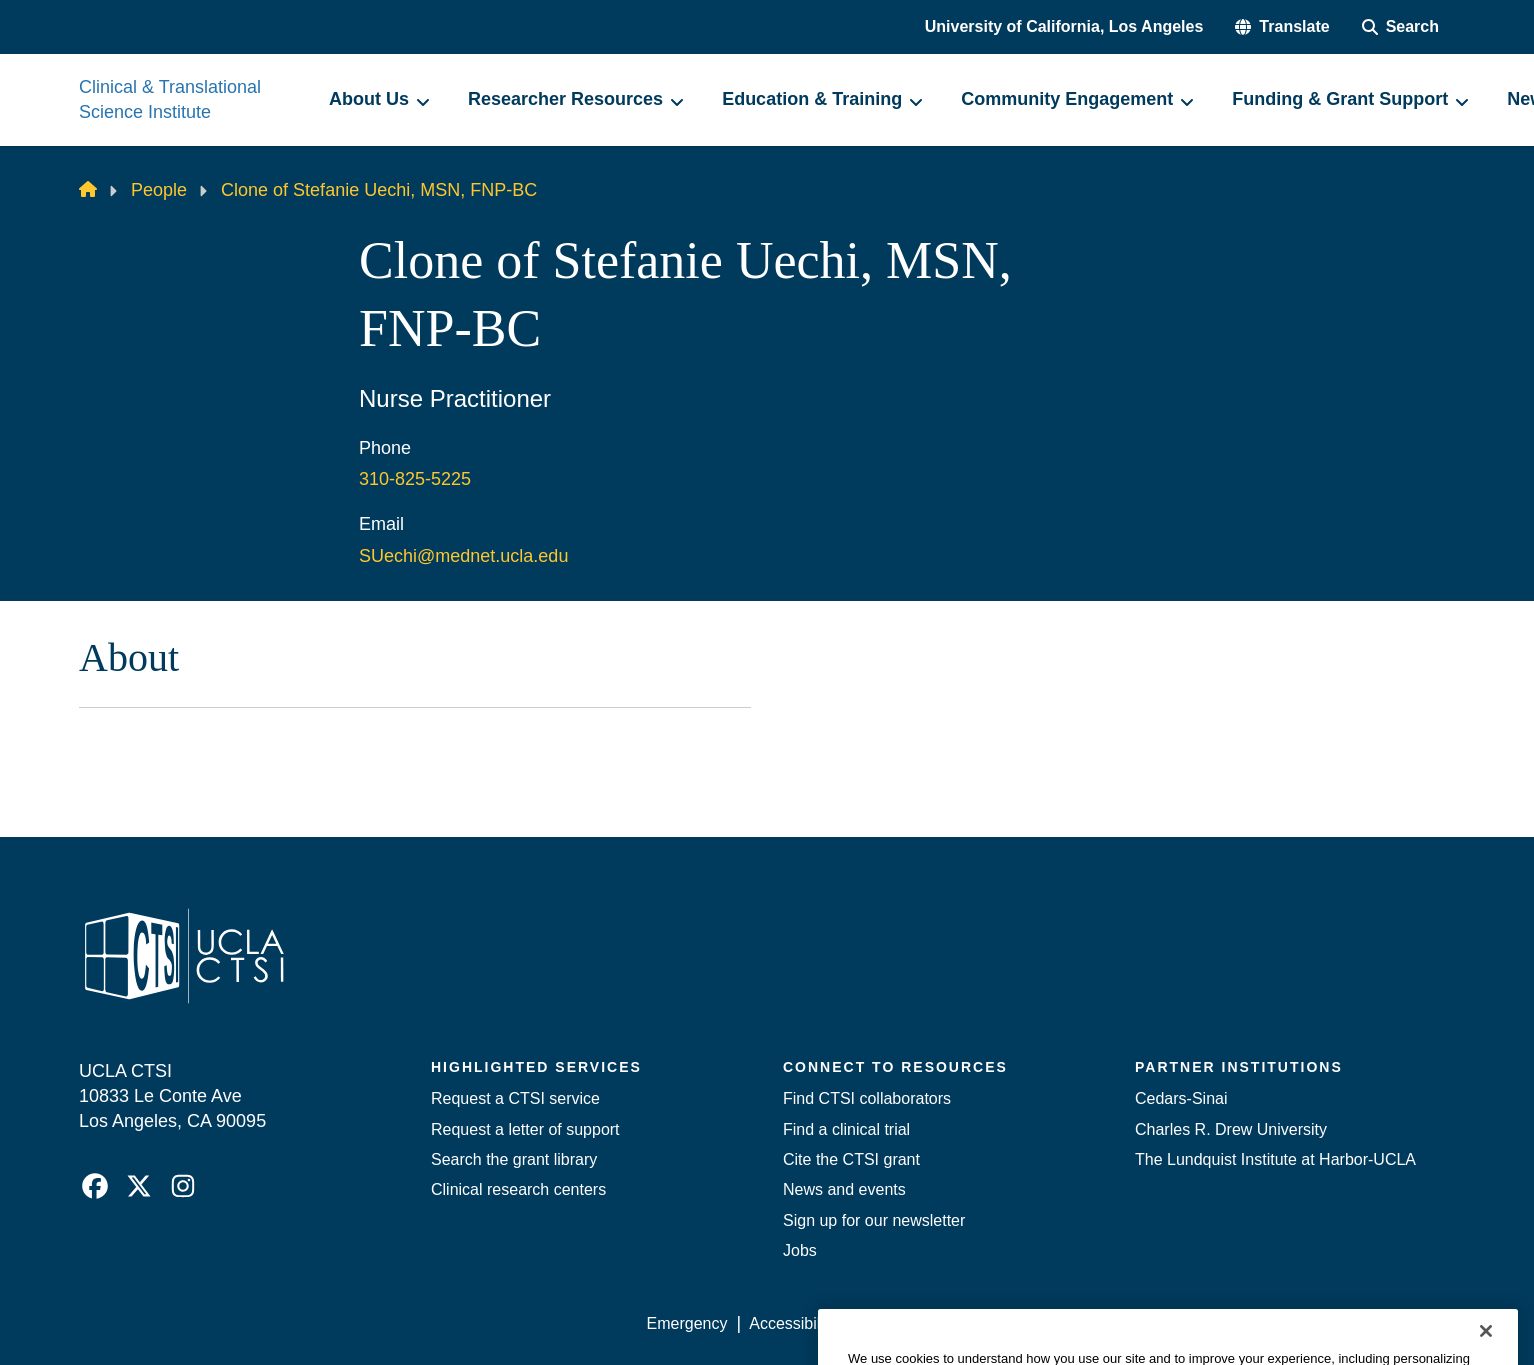 Image resolution: width=1534 pixels, height=1365 pixels. I want to click on Cedars-Sinai, so click(1181, 1098).